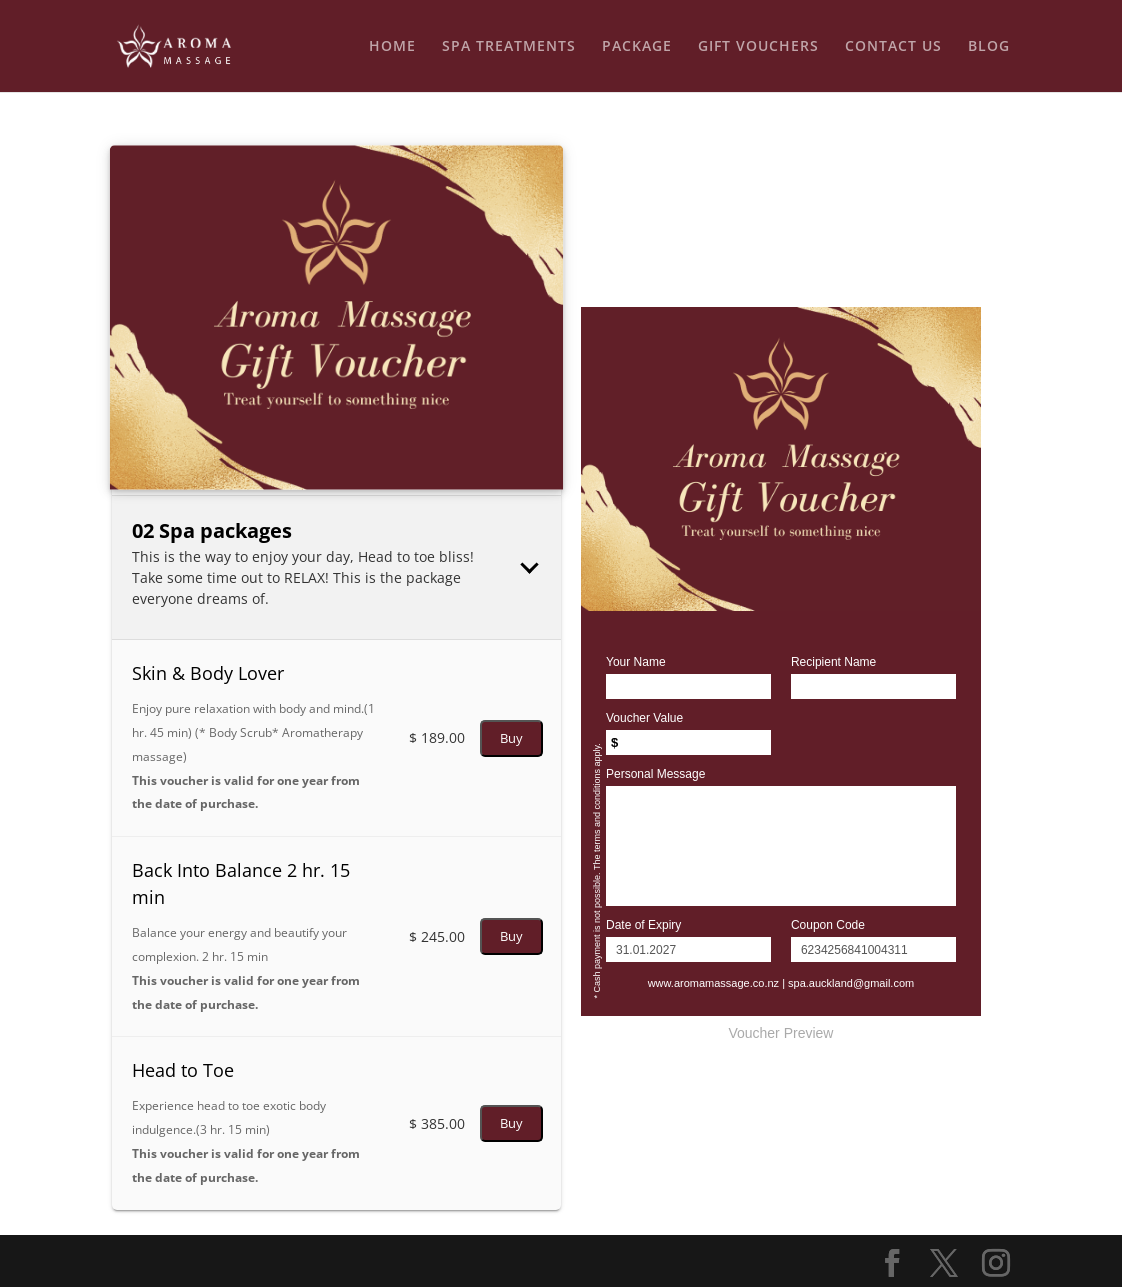 Image resolution: width=1122 pixels, height=1287 pixels. What do you see at coordinates (833, 662) in the screenshot?
I see `Recipient Name` at bounding box center [833, 662].